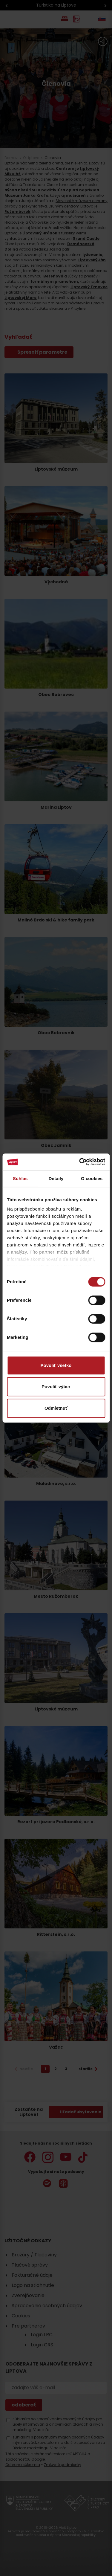 This screenshot has width=112, height=2576. What do you see at coordinates (56, 1178) in the screenshot?
I see `Detaily [tab]` at bounding box center [56, 1178].